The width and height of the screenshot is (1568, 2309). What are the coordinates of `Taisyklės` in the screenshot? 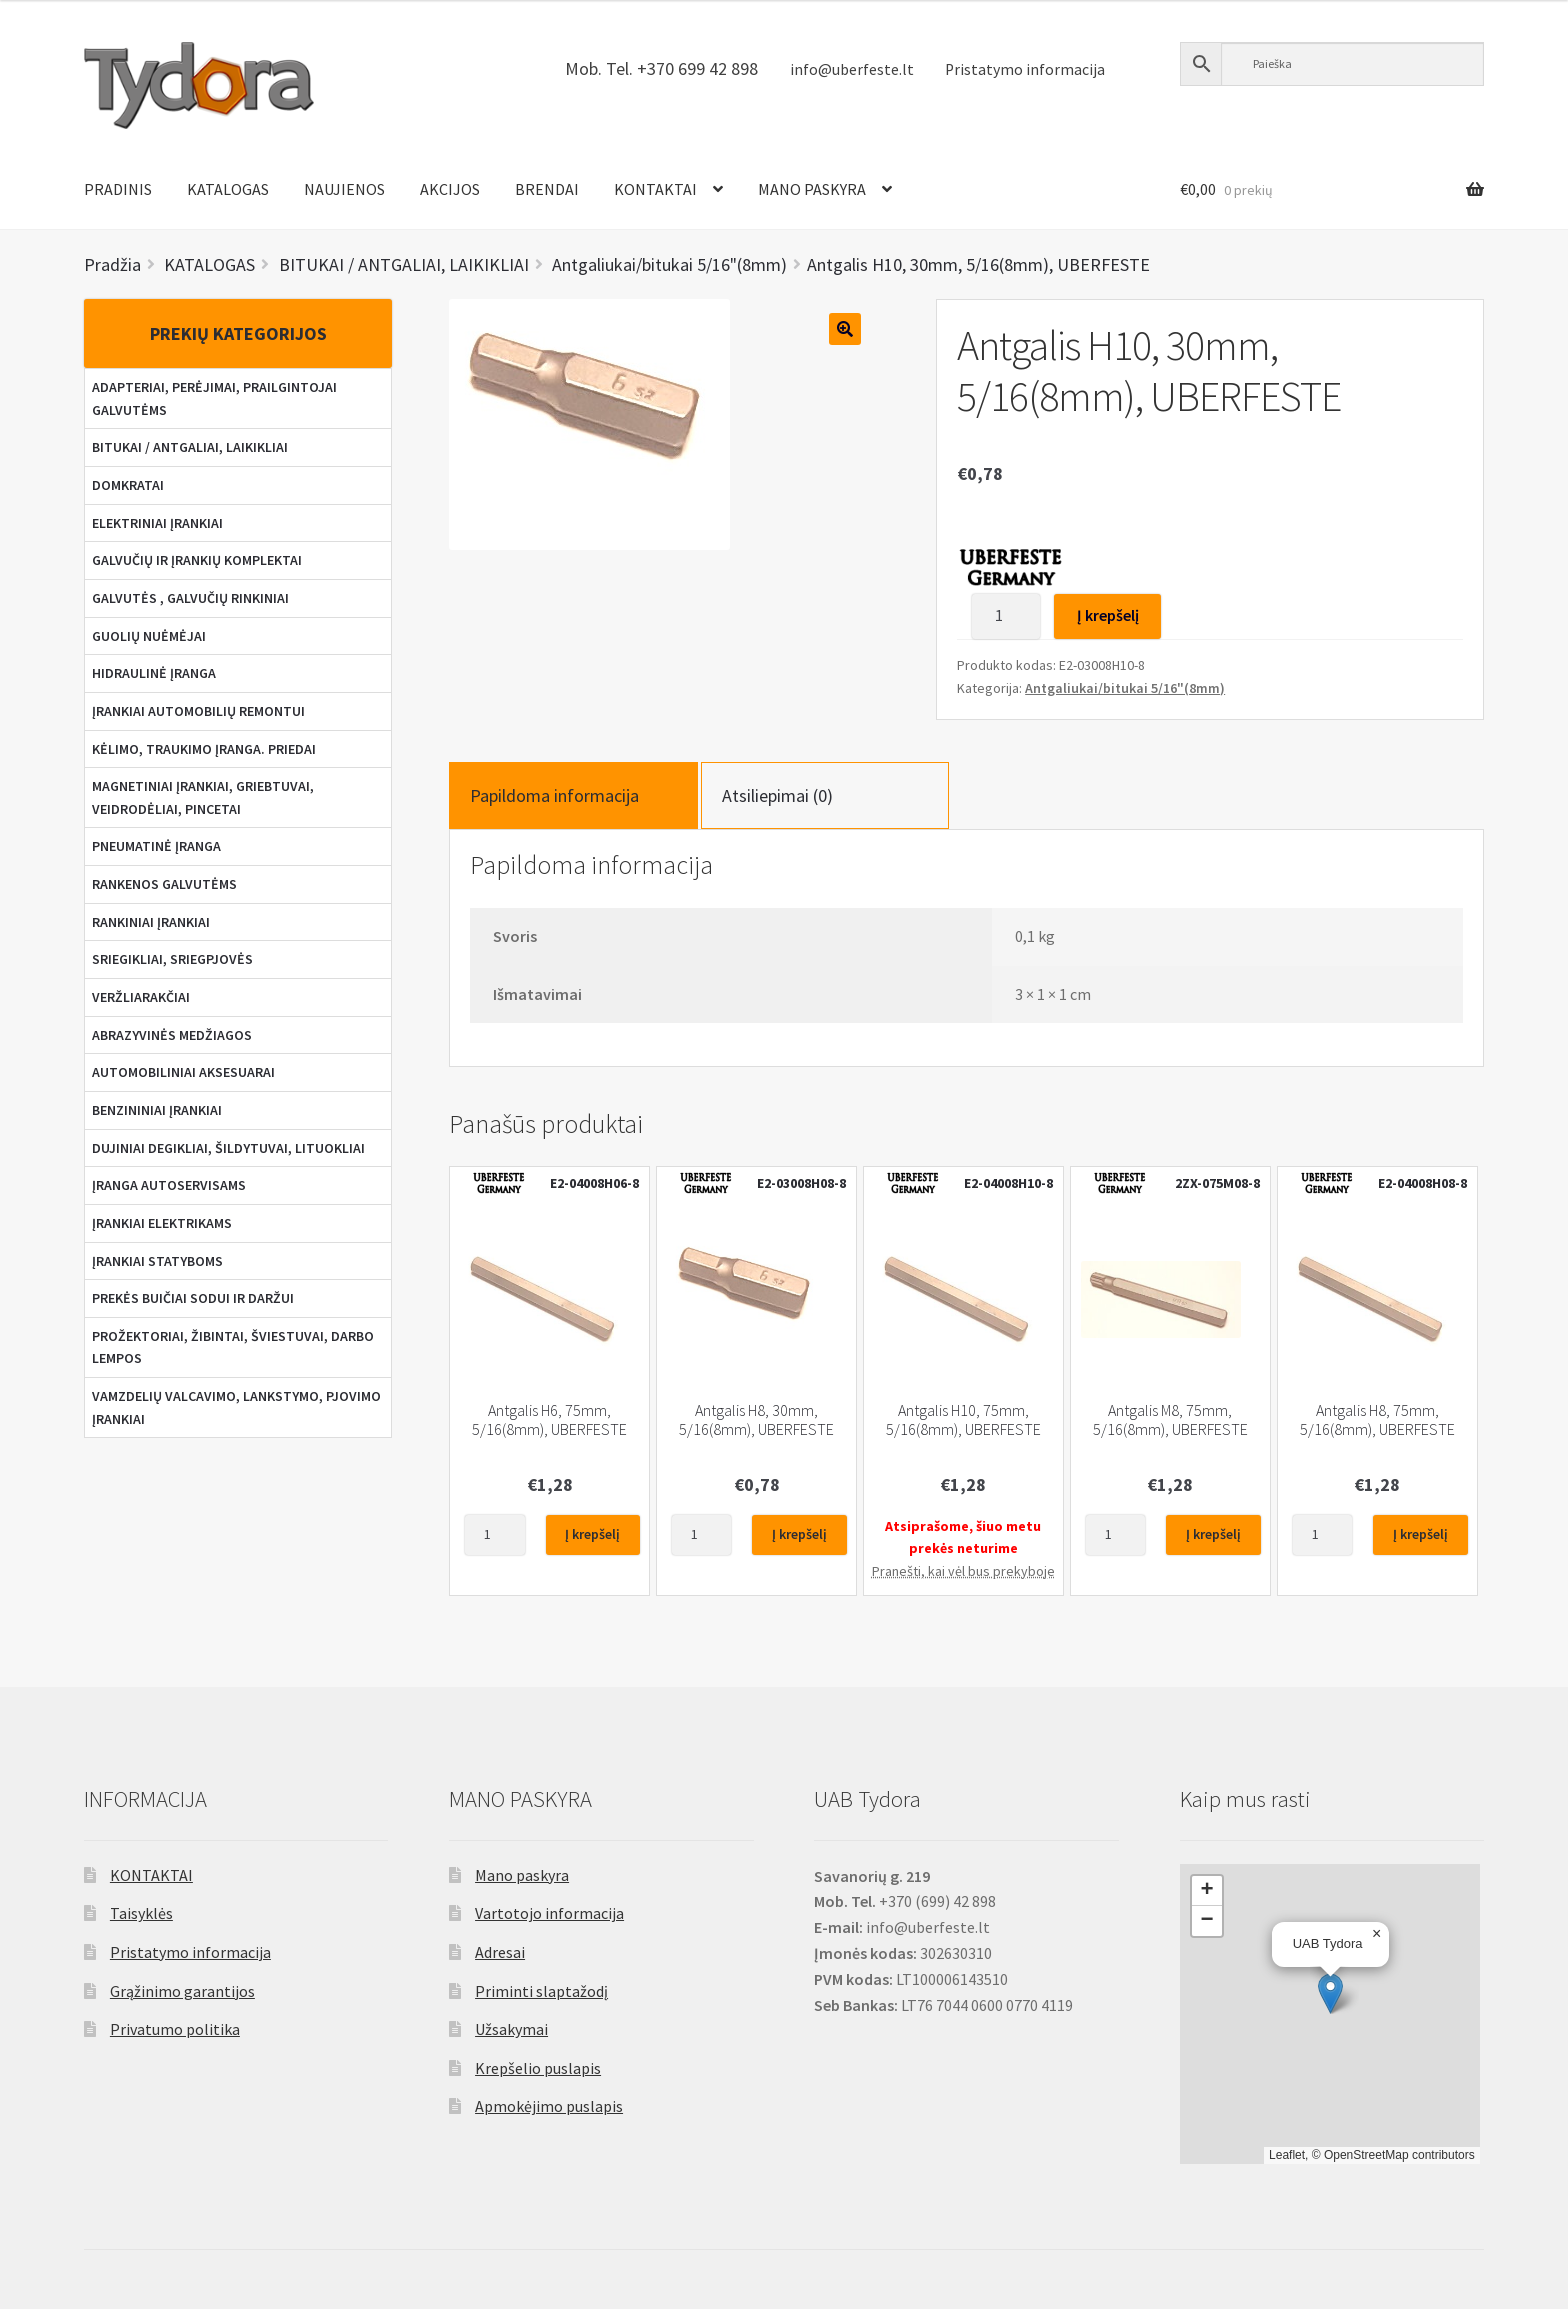 It's located at (141, 1913).